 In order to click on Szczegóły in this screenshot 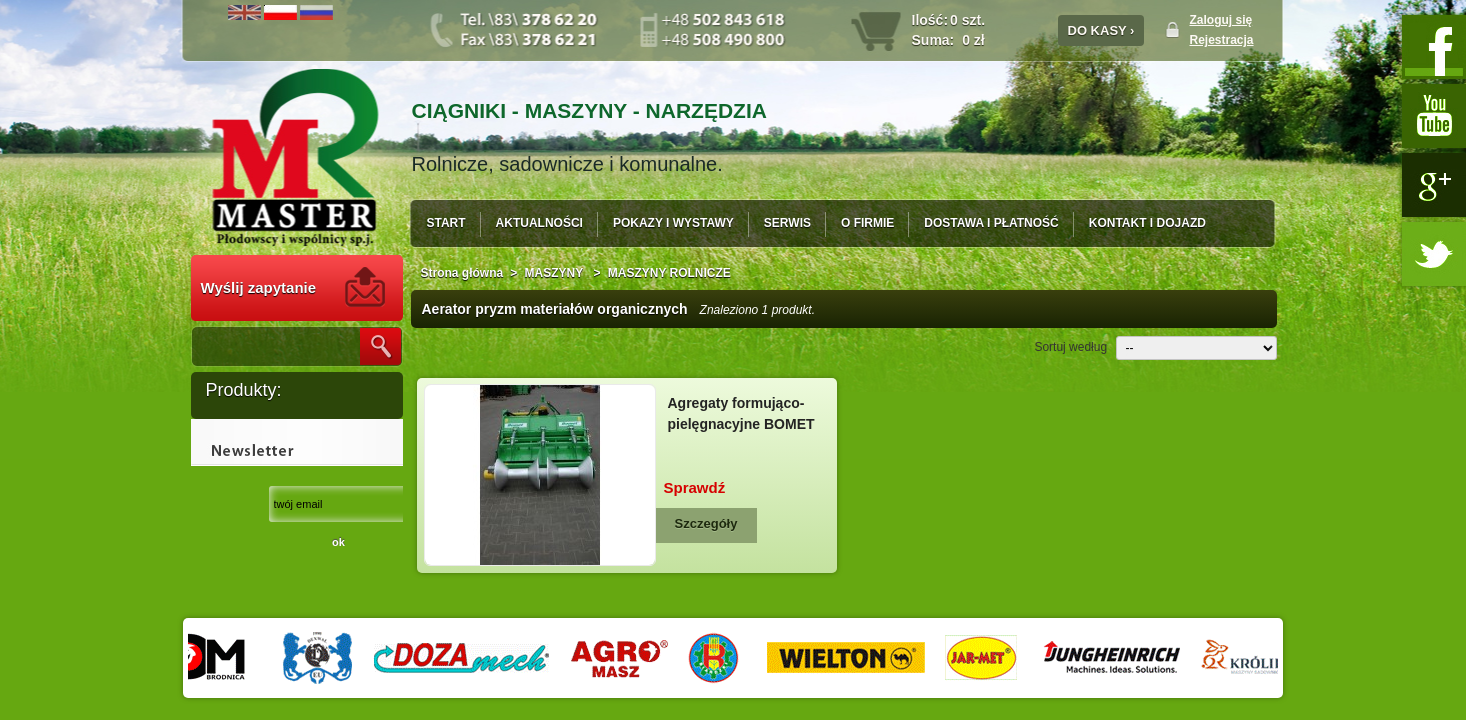, I will do `click(706, 523)`.